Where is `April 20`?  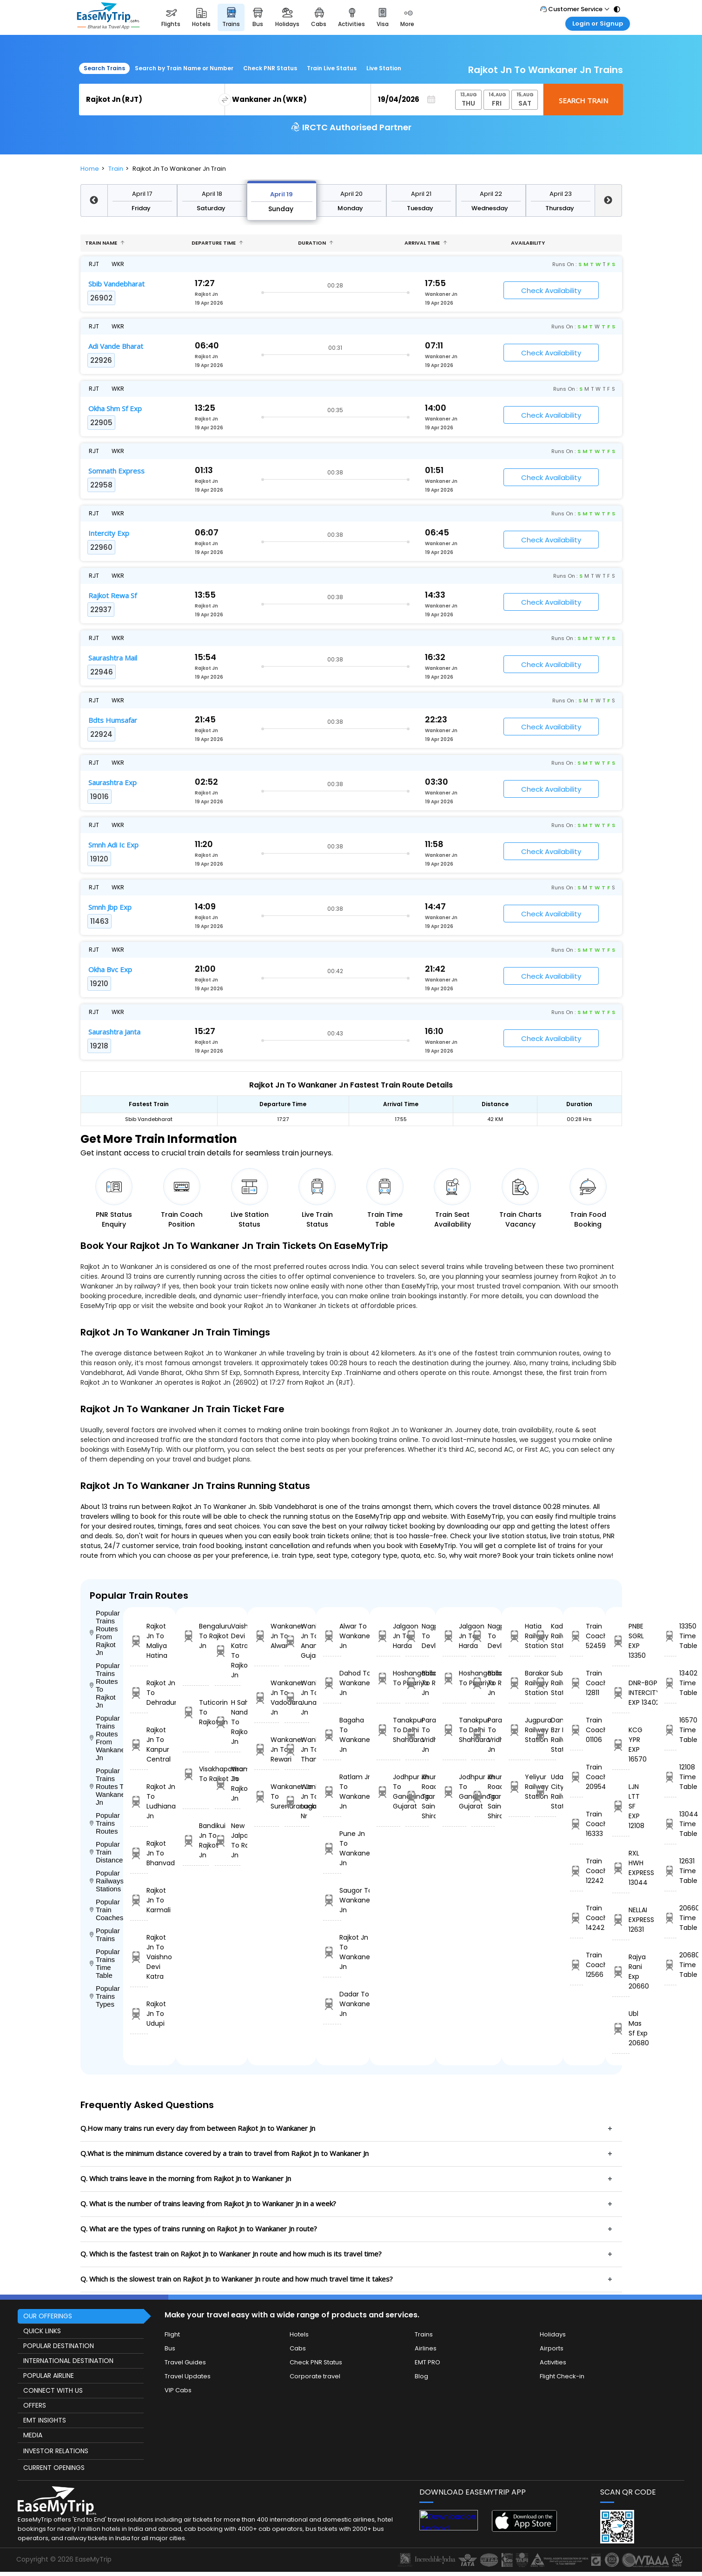
April 20 is located at coordinates (351, 193).